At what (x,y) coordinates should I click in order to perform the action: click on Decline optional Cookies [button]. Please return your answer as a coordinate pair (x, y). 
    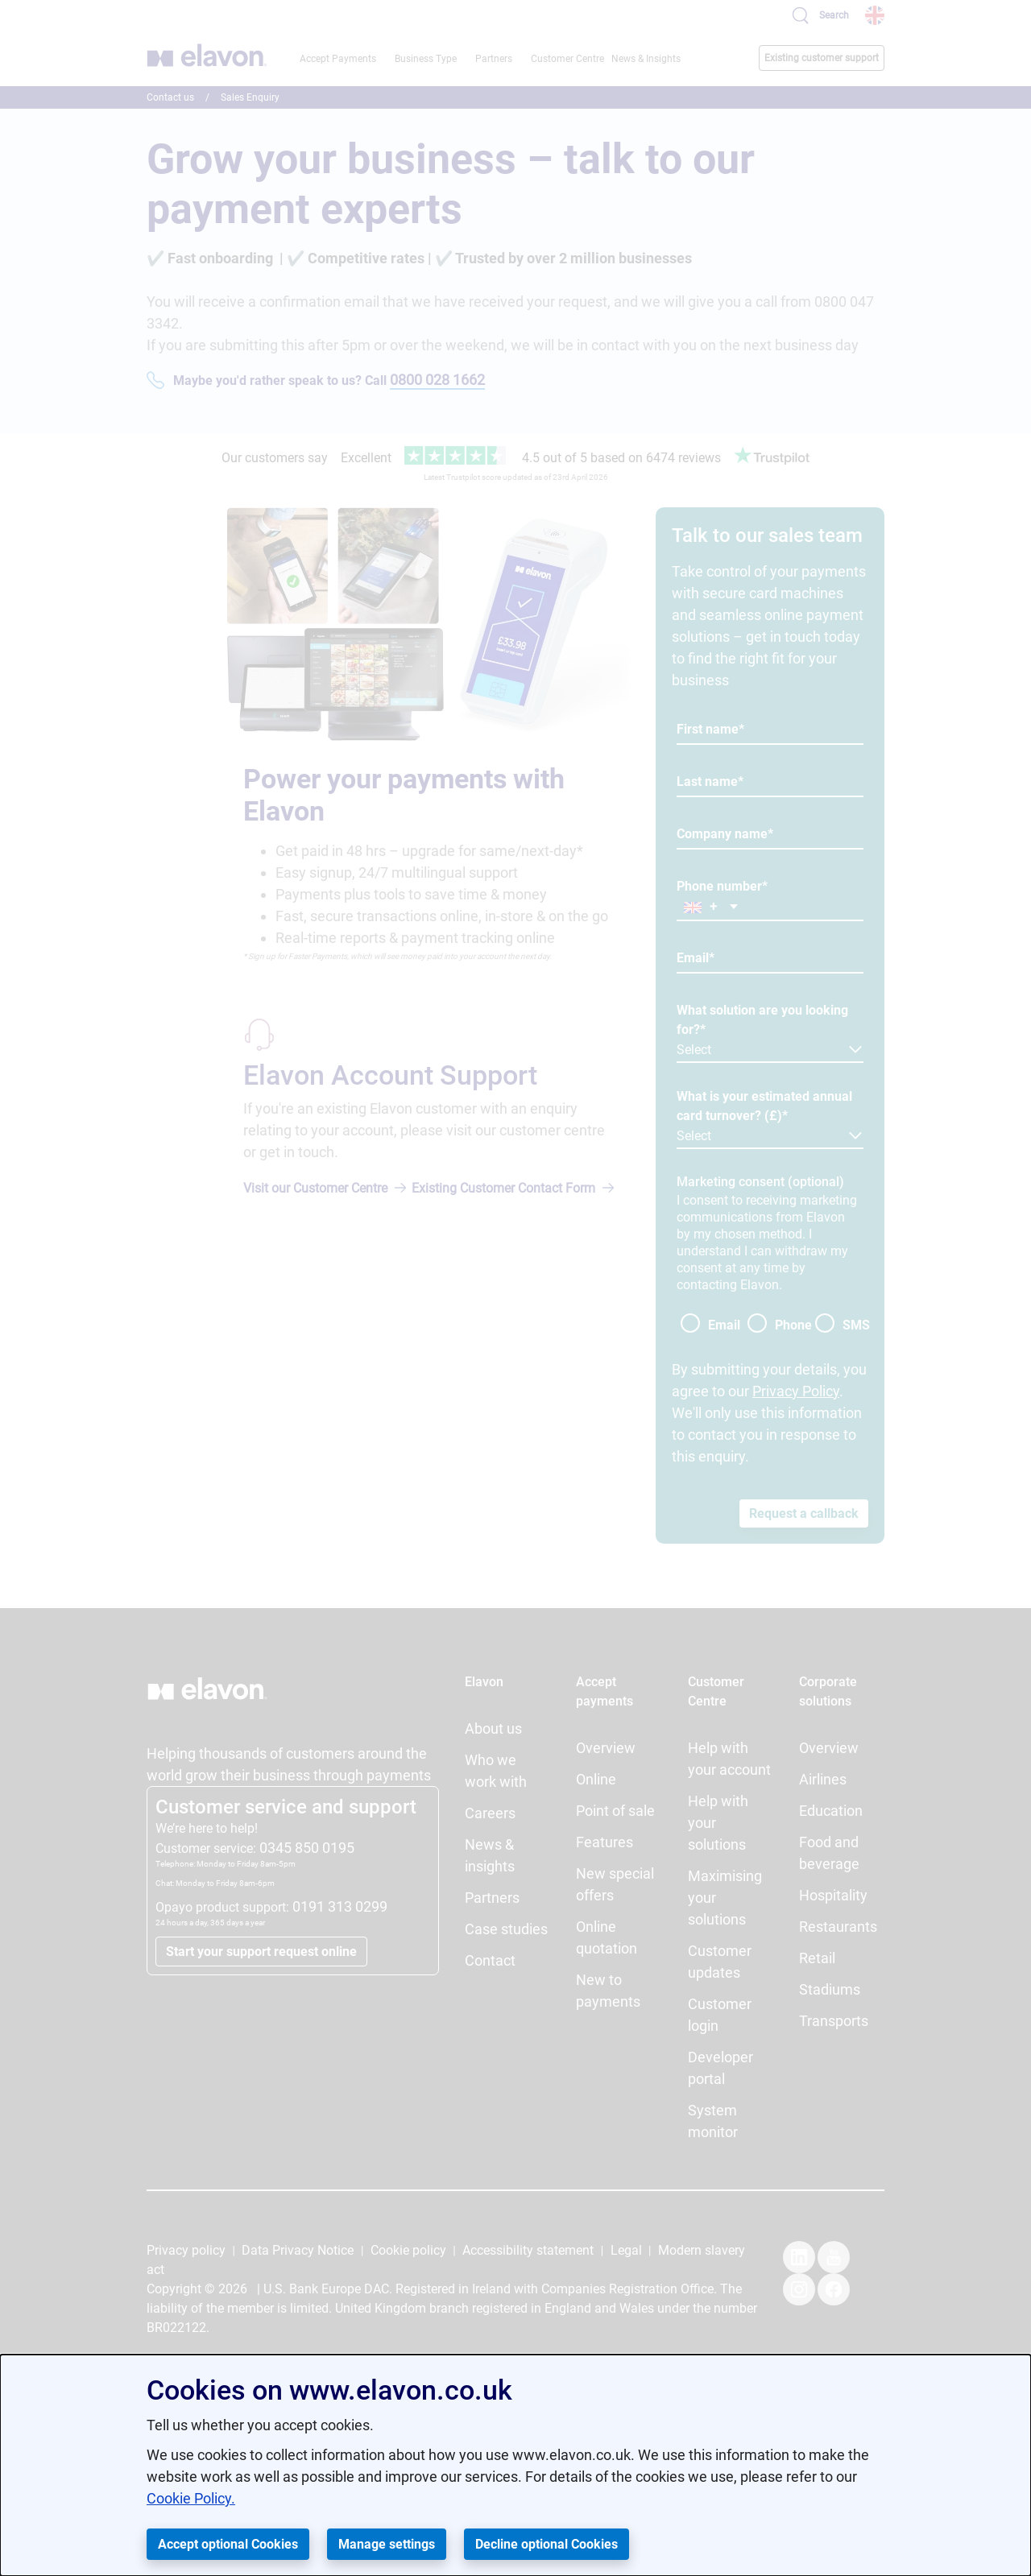
    Looking at the image, I should click on (546, 2544).